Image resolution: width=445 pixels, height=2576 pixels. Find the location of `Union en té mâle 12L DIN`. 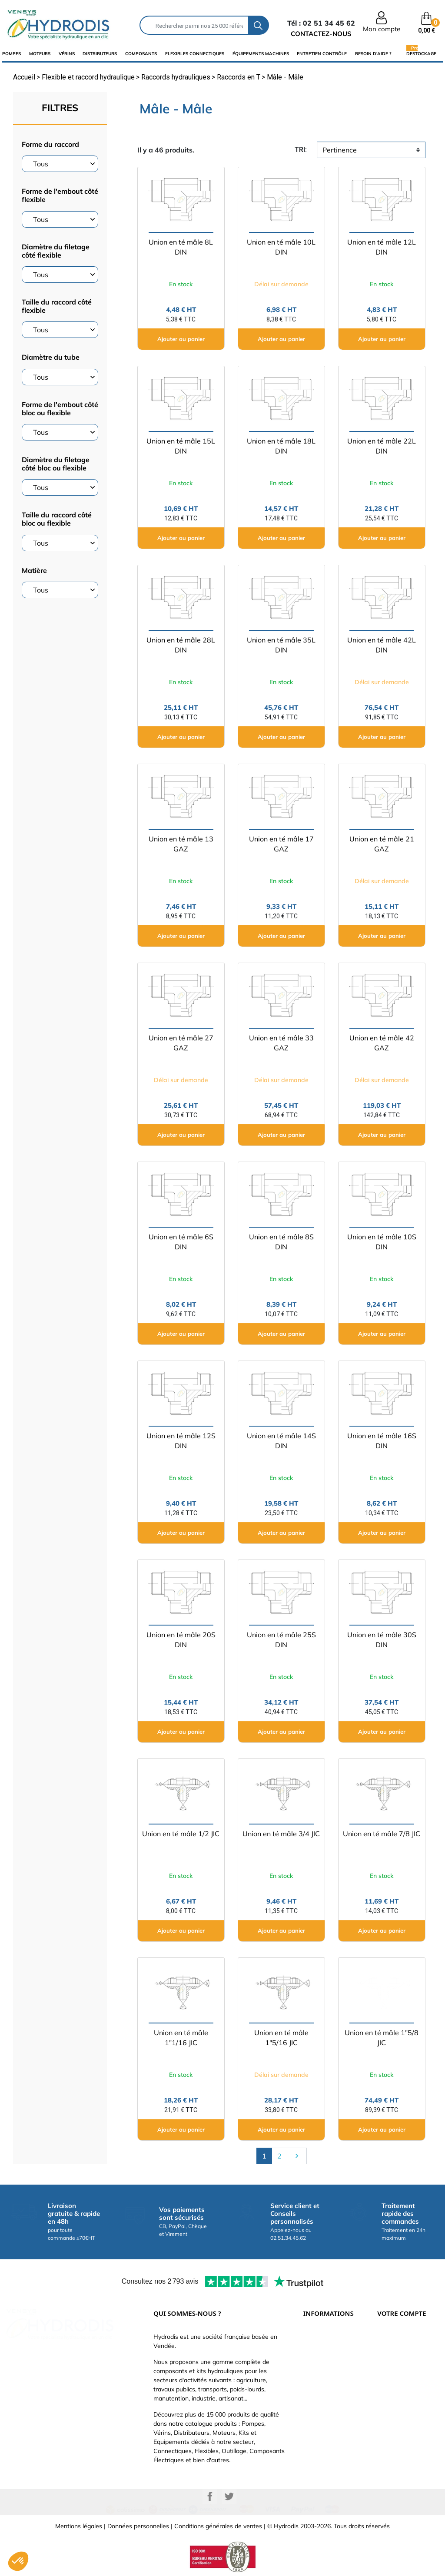

Union en té mâle 12L DIN is located at coordinates (381, 247).